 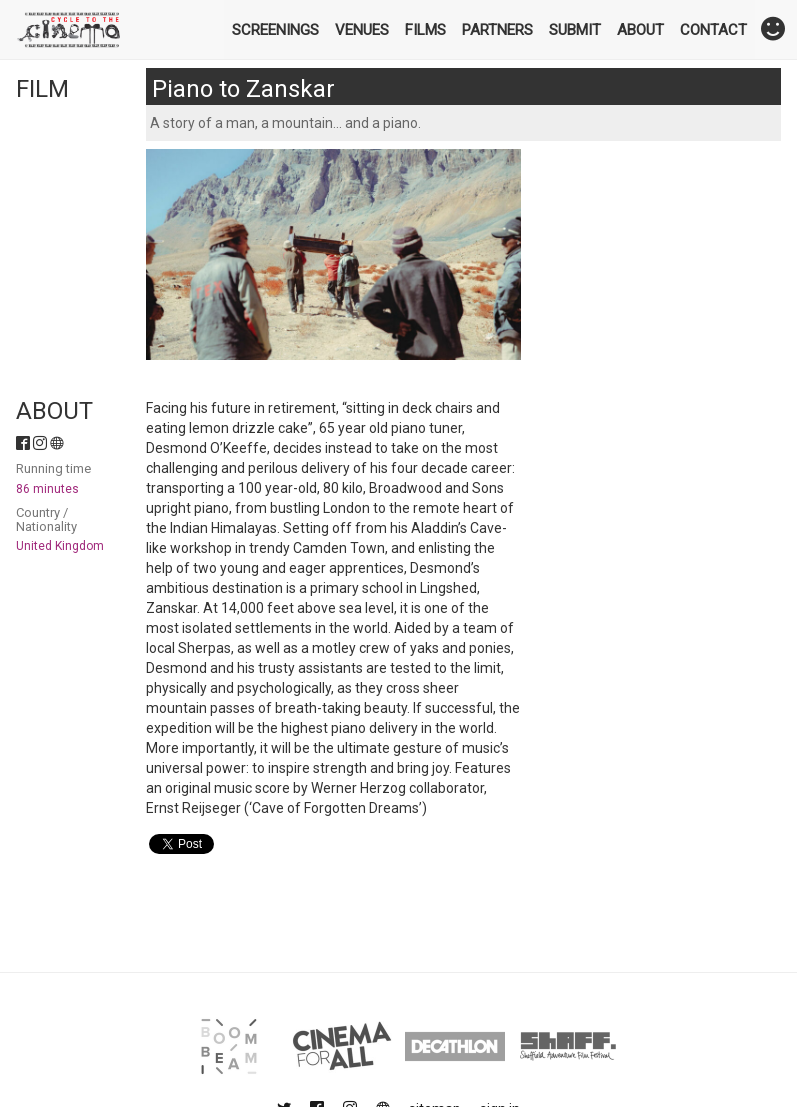 I want to click on Contact, so click(x=713, y=30).